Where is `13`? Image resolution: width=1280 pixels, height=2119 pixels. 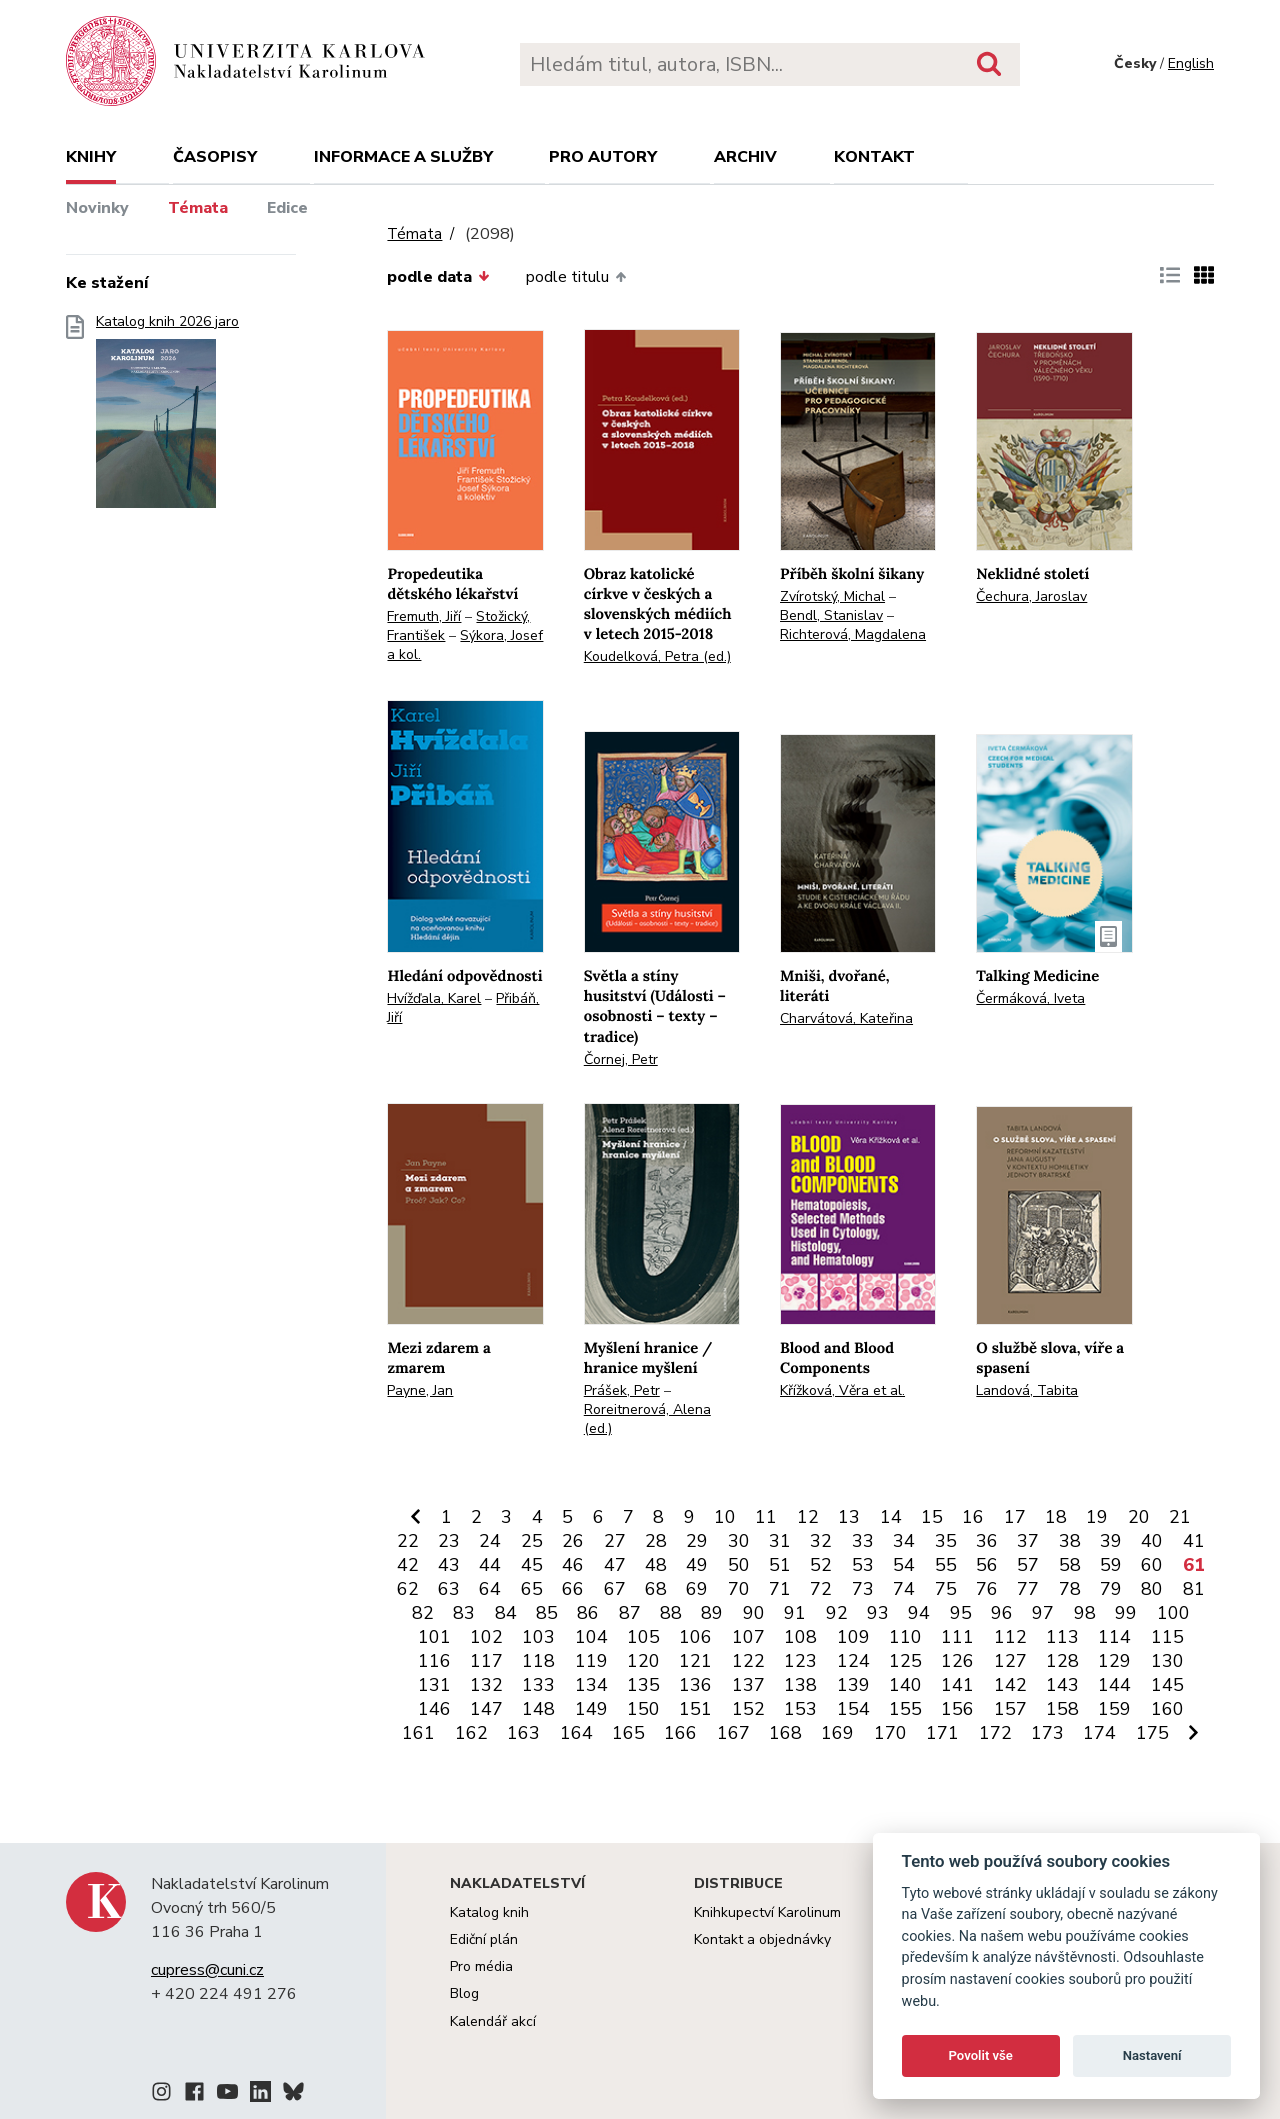
13 is located at coordinates (849, 1517).